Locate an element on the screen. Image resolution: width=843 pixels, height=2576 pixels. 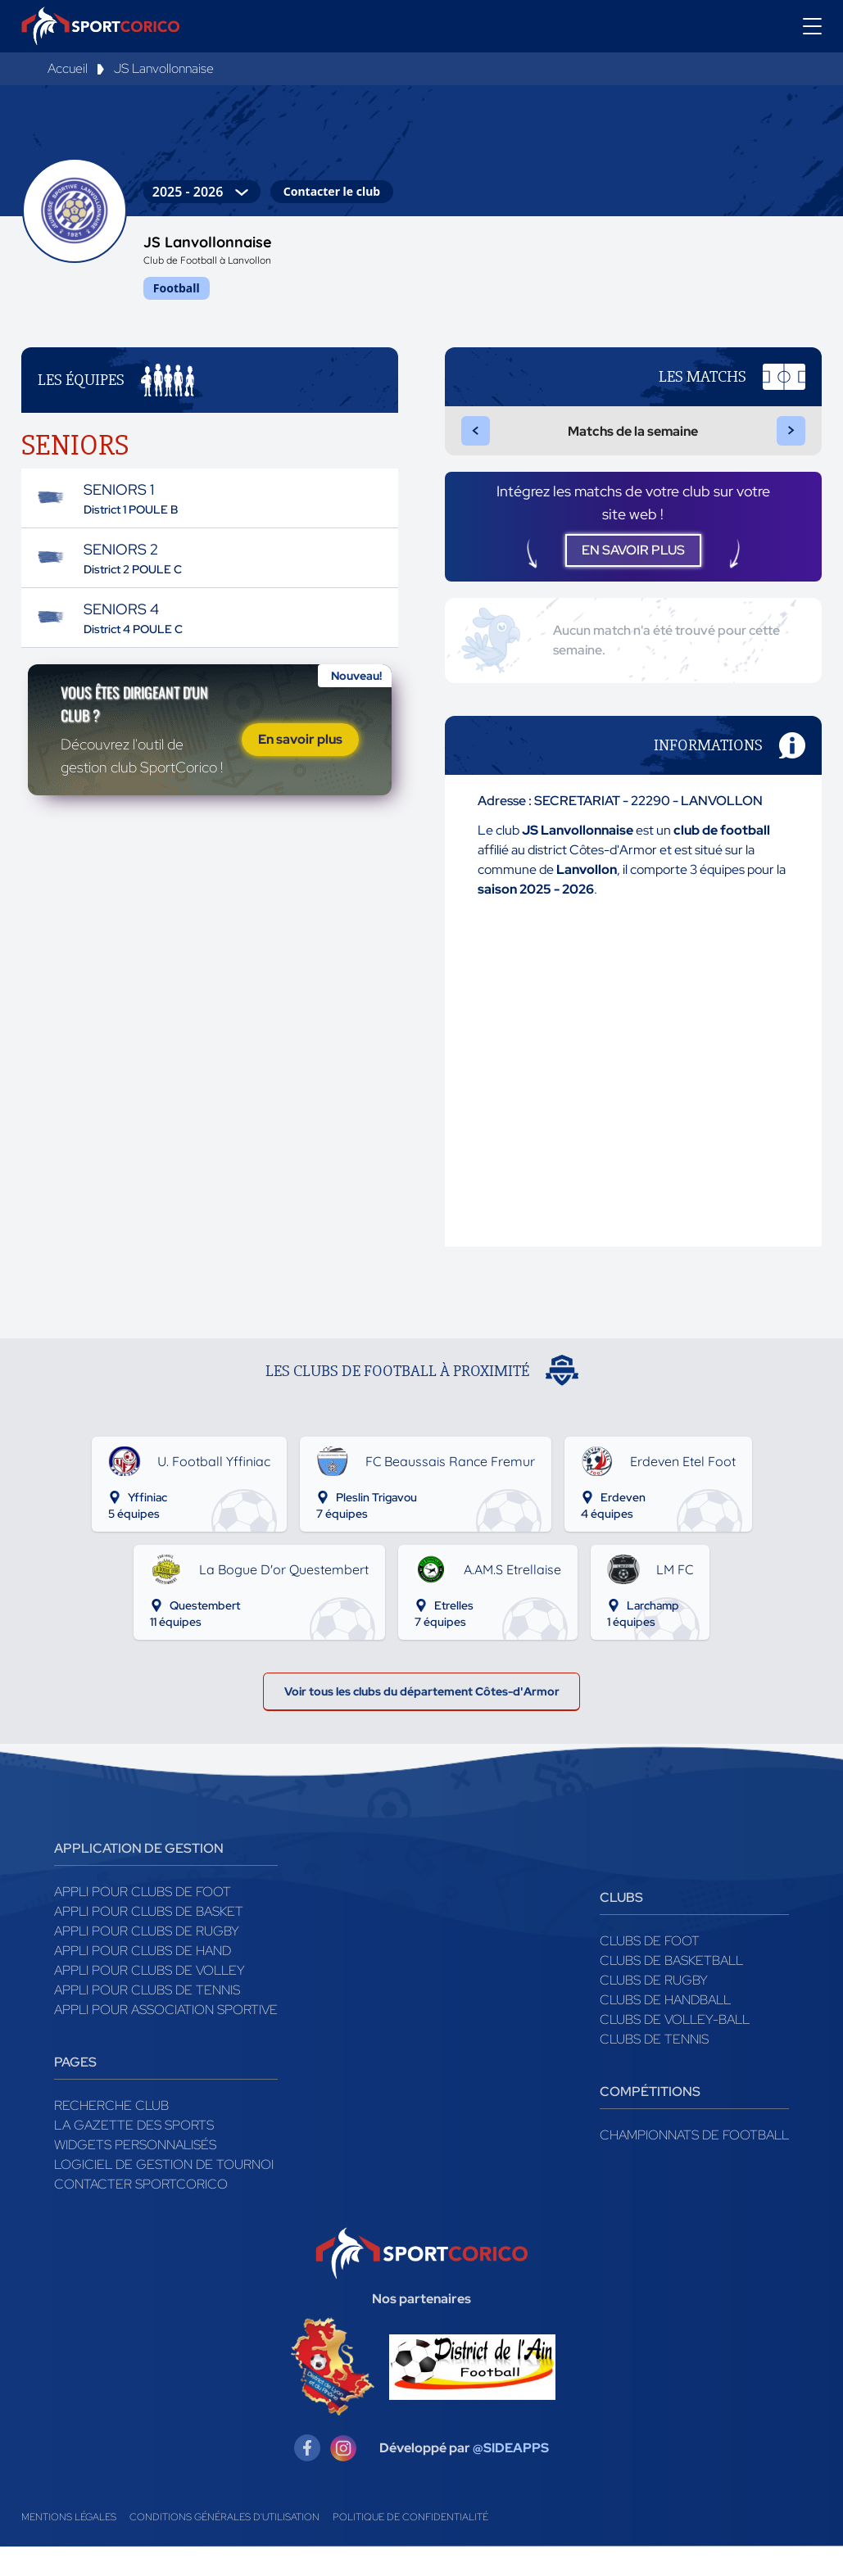
@SIDEAPPS is located at coordinates (511, 2477).